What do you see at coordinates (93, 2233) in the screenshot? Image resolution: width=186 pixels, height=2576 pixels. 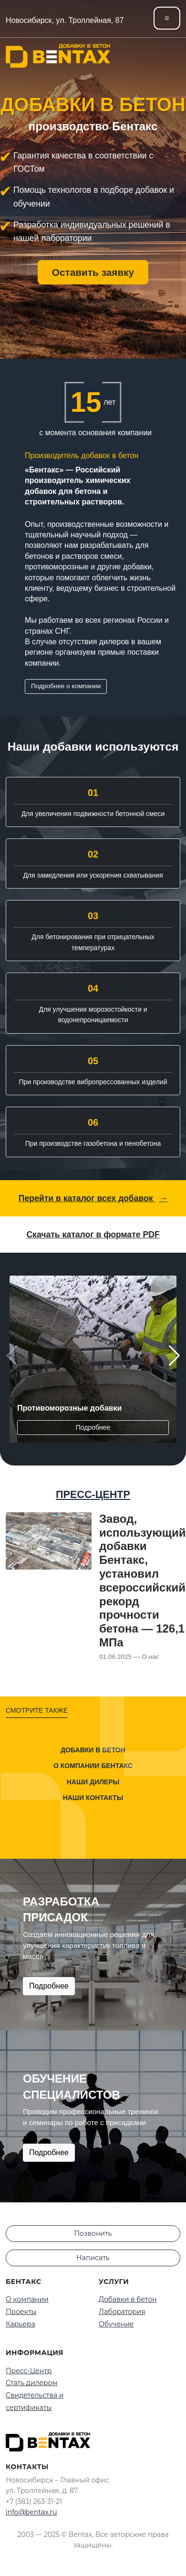 I see `Позвонить` at bounding box center [93, 2233].